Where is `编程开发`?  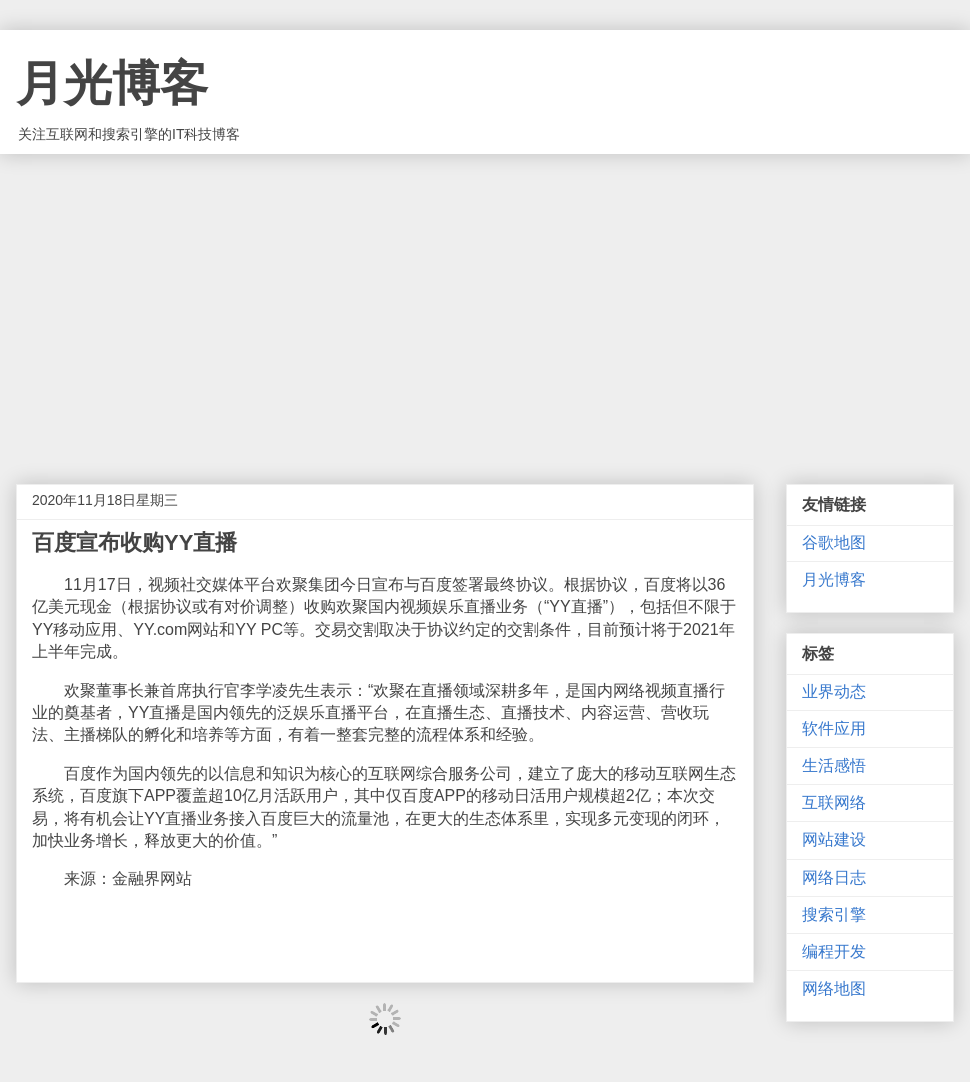
编程开发 is located at coordinates (834, 951).